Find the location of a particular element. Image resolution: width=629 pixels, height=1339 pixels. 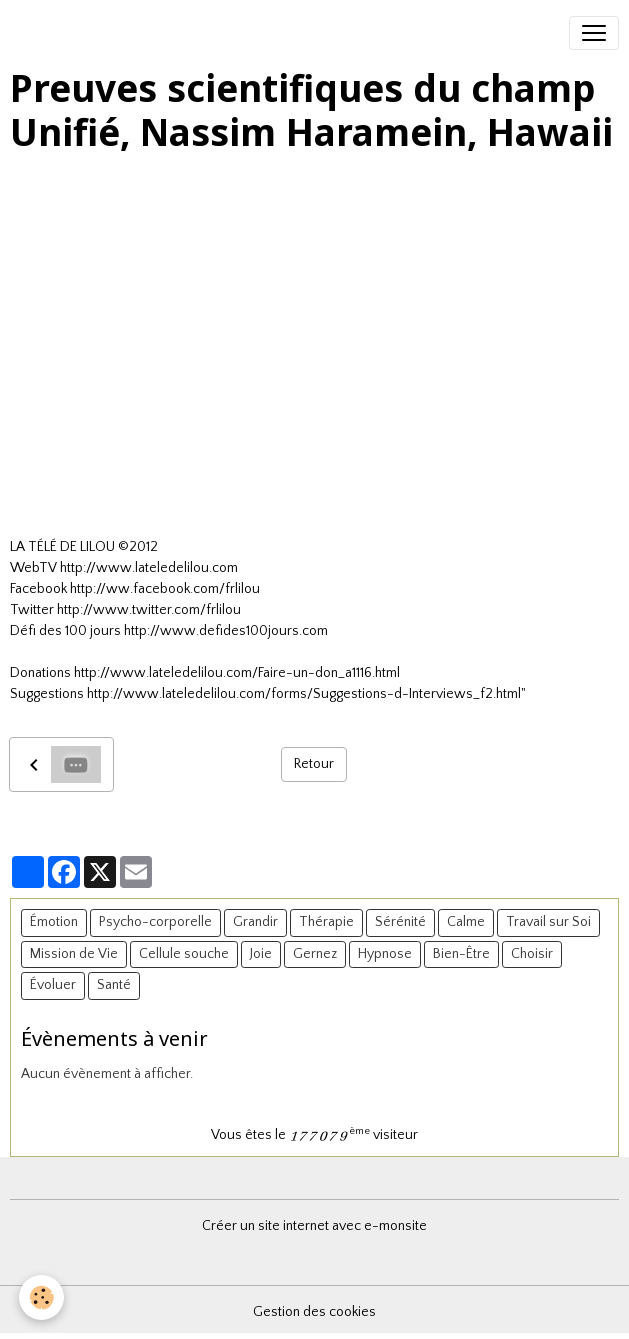

Mission de Vie is located at coordinates (74, 954).